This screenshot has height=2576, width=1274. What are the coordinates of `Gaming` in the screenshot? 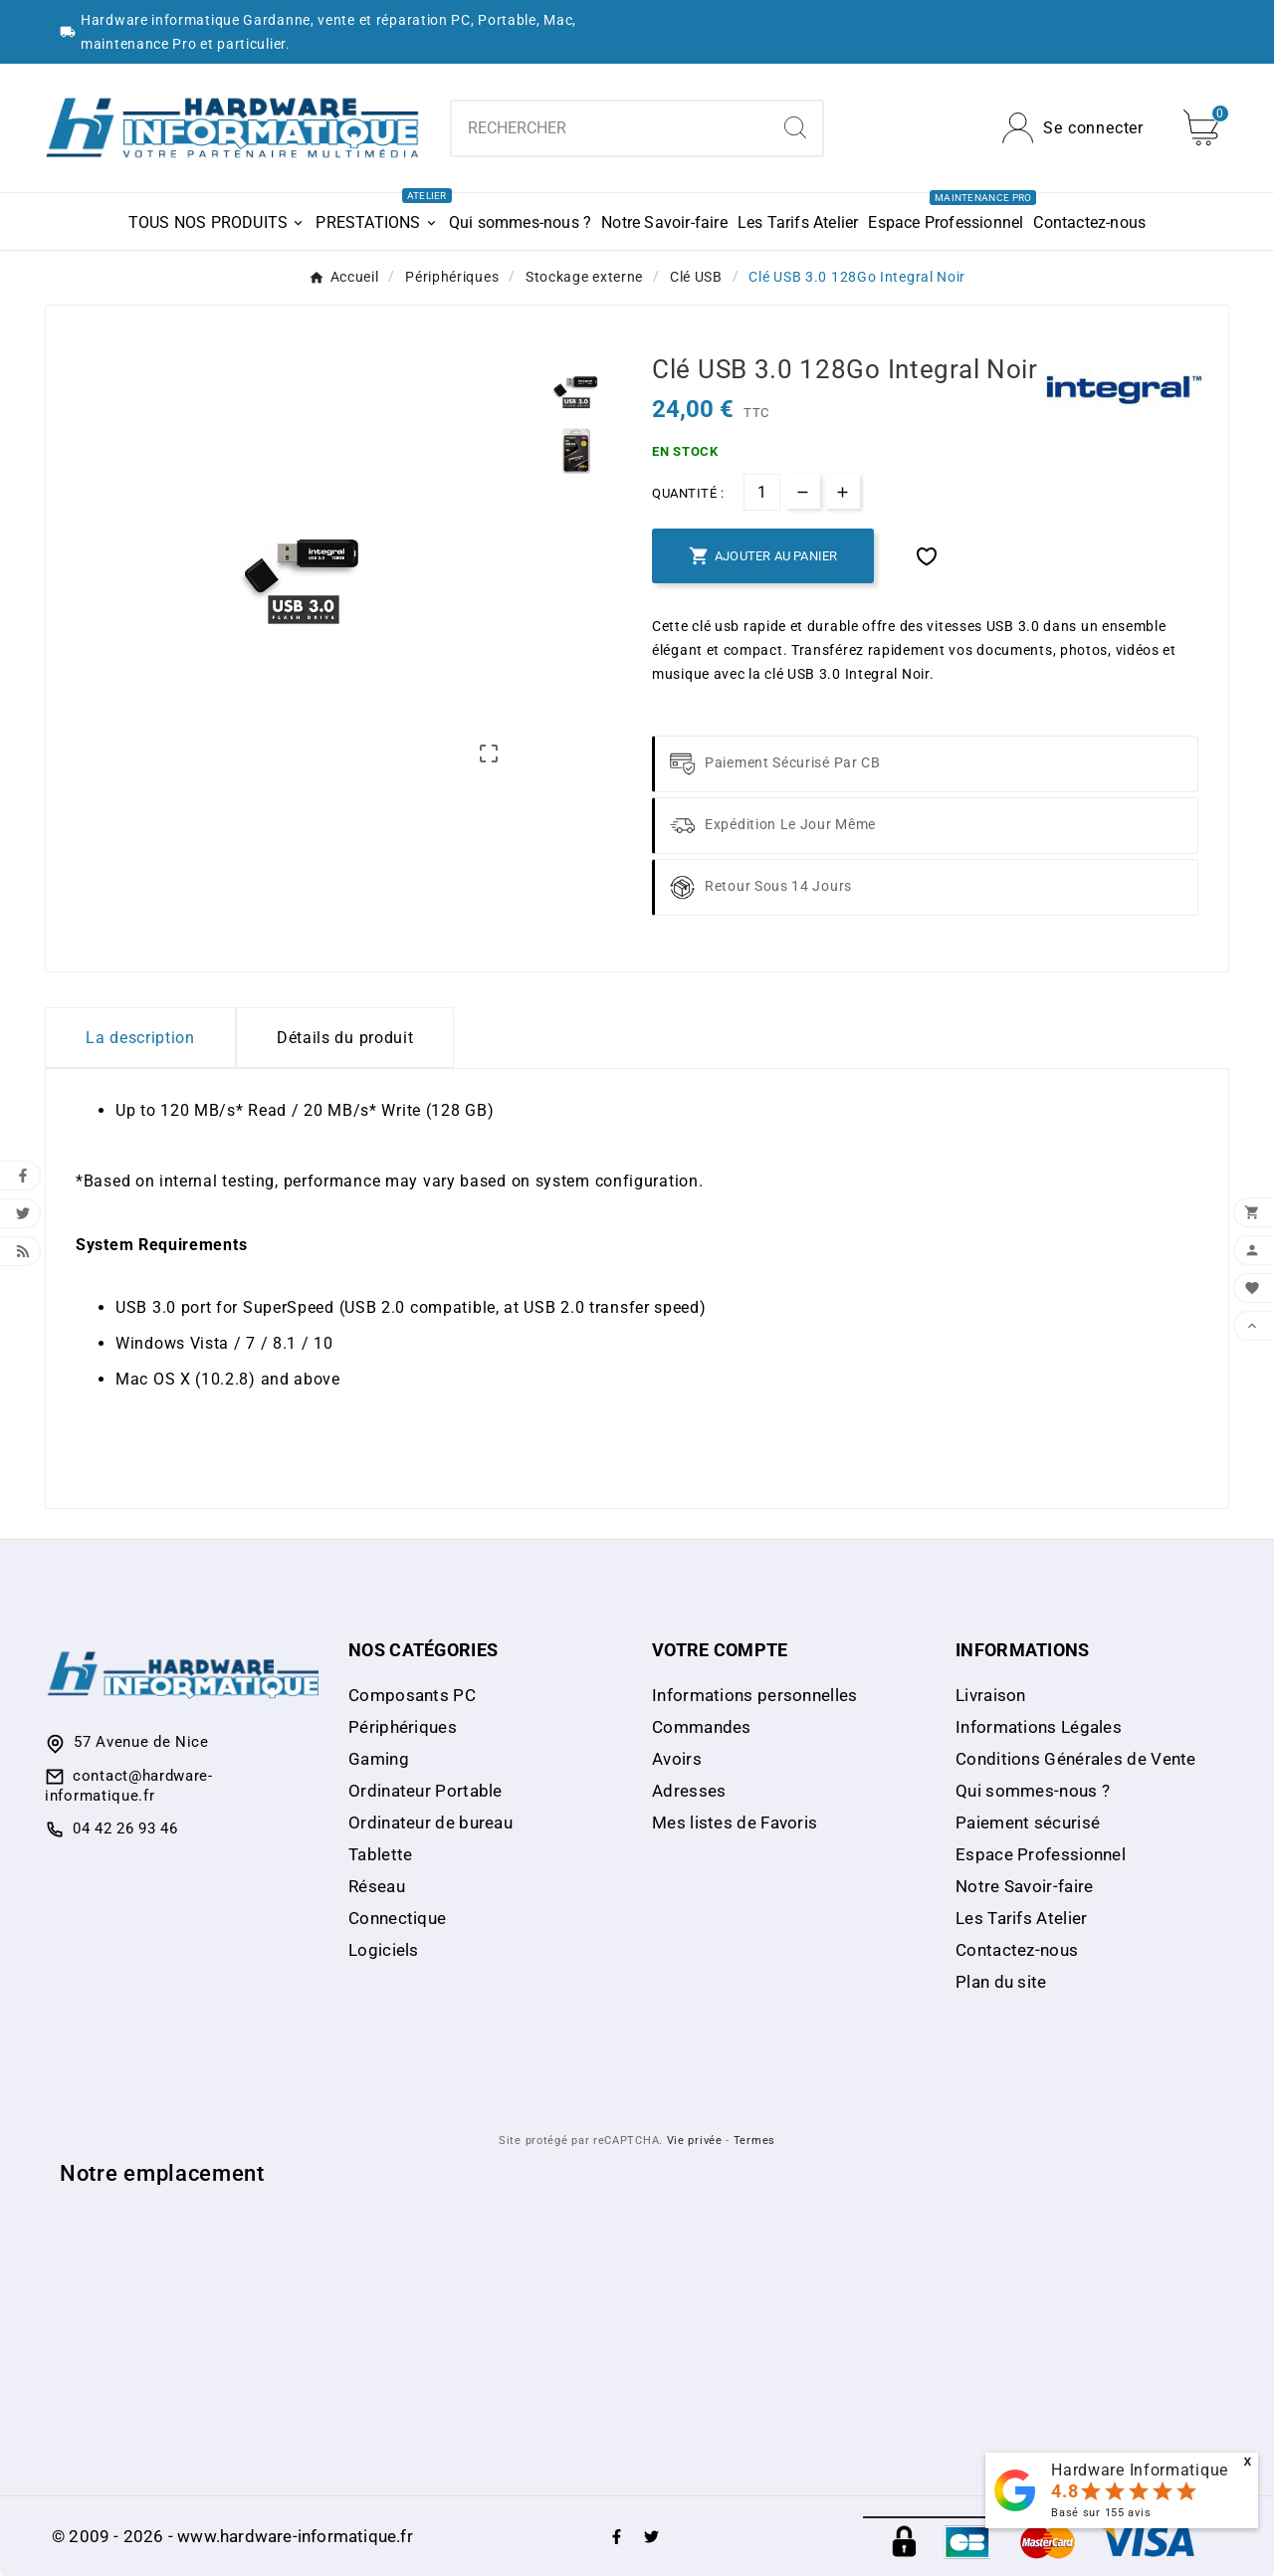 It's located at (378, 1759).